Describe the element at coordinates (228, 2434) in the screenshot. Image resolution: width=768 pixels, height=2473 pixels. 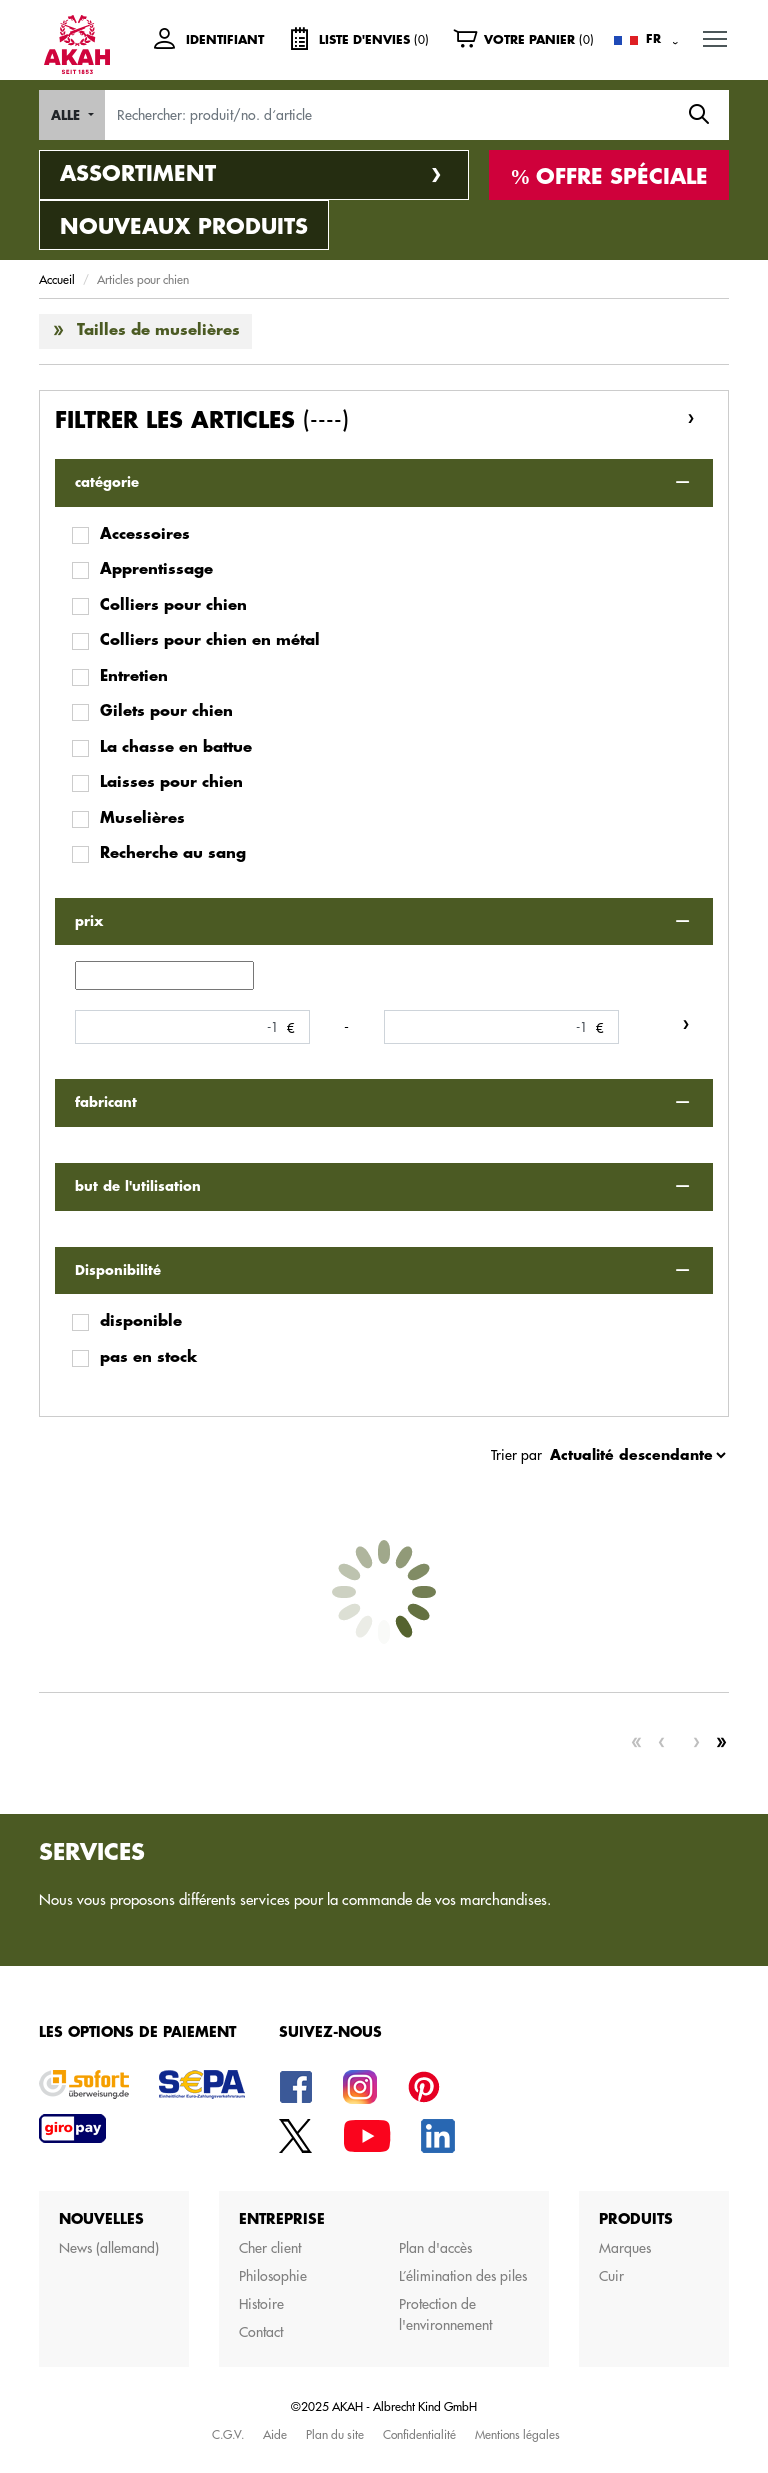
I see `C.G.V.` at that location.